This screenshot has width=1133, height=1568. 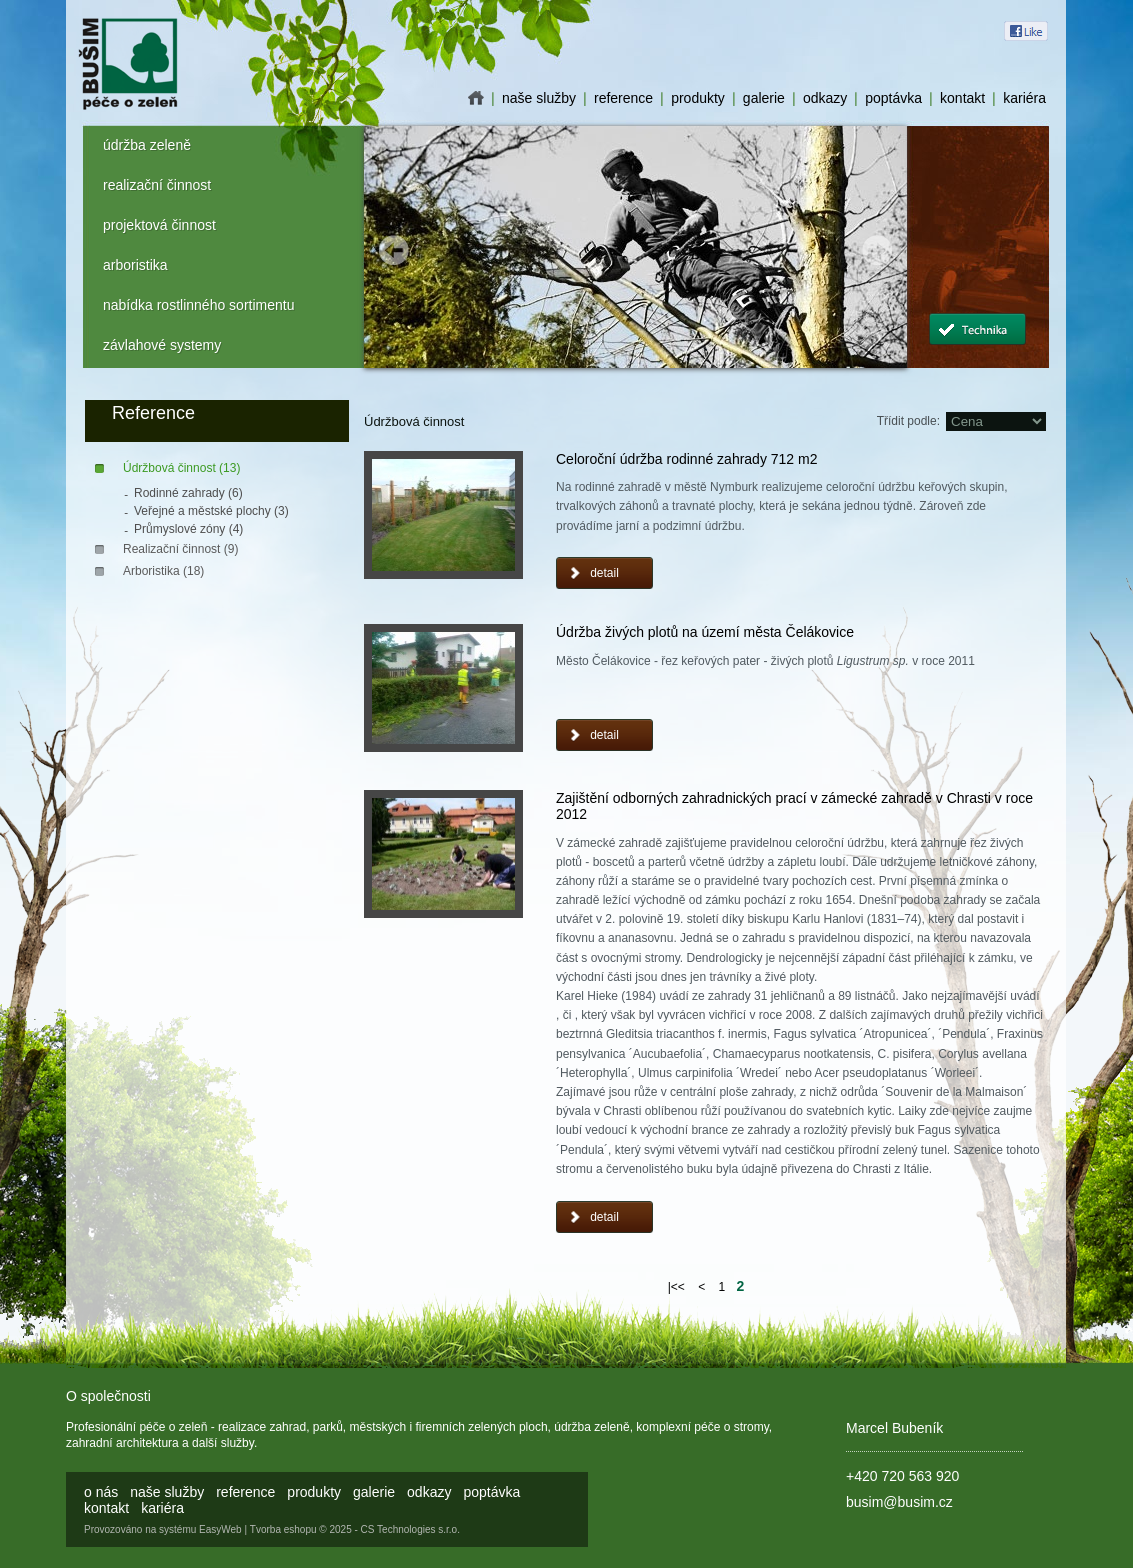 I want to click on detail, so click(x=604, y=573).